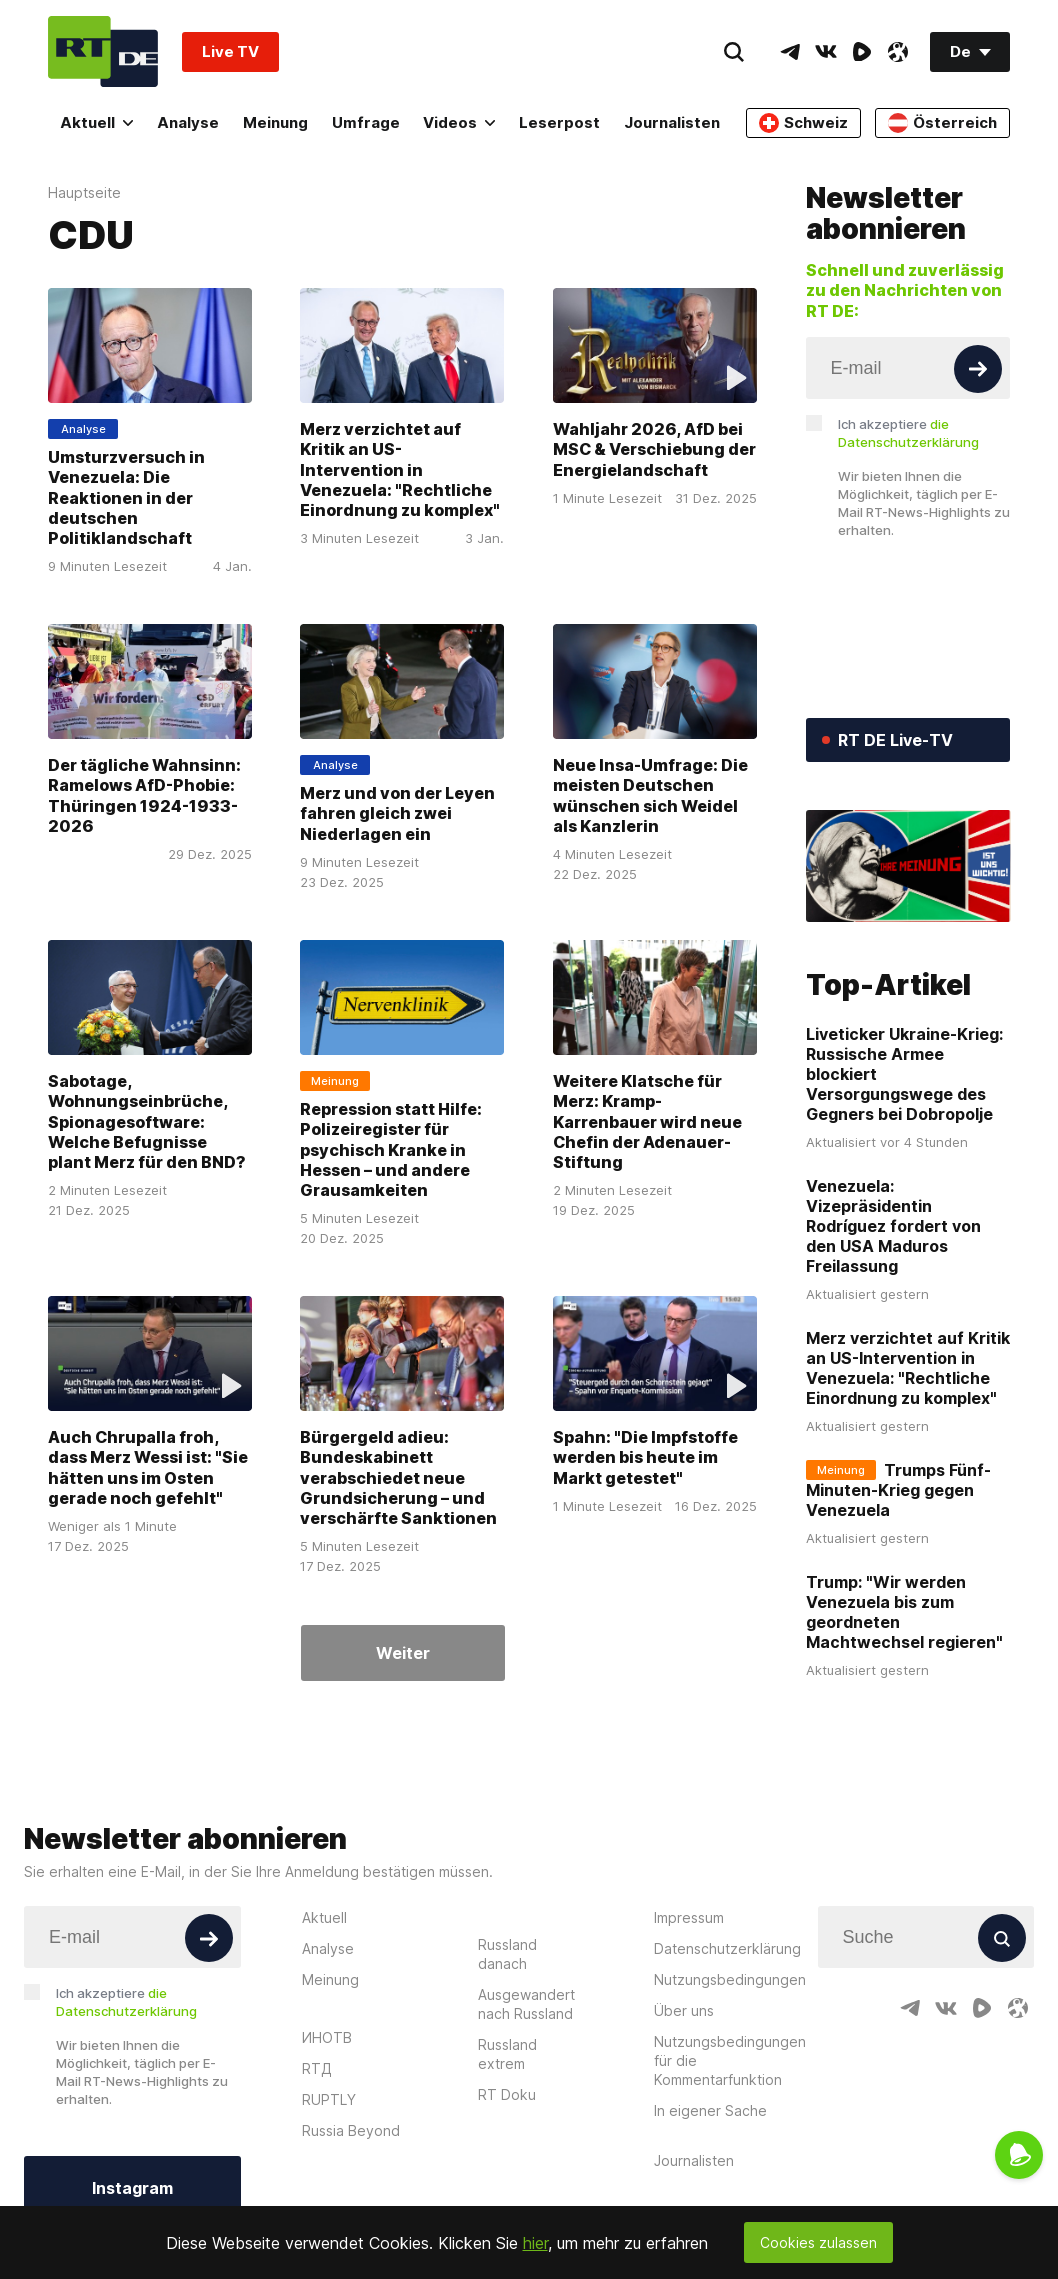  What do you see at coordinates (672, 122) in the screenshot?
I see `Journalisten` at bounding box center [672, 122].